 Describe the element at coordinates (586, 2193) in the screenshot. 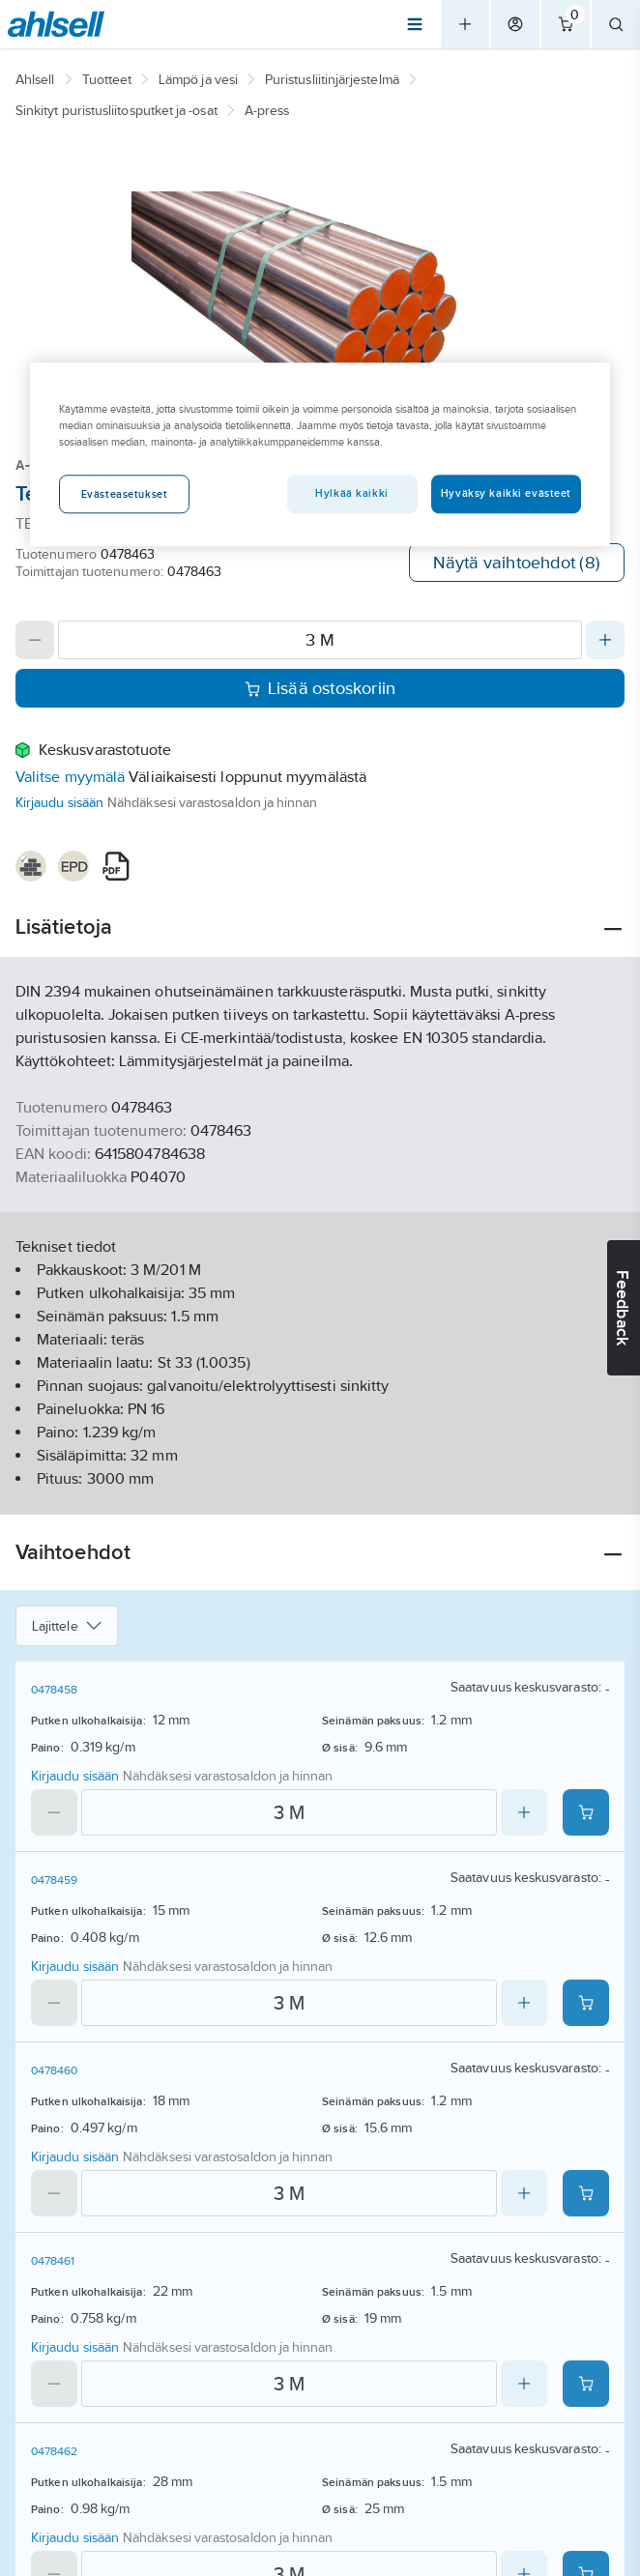

I see `[Add product to cart: 0478460]` at that location.